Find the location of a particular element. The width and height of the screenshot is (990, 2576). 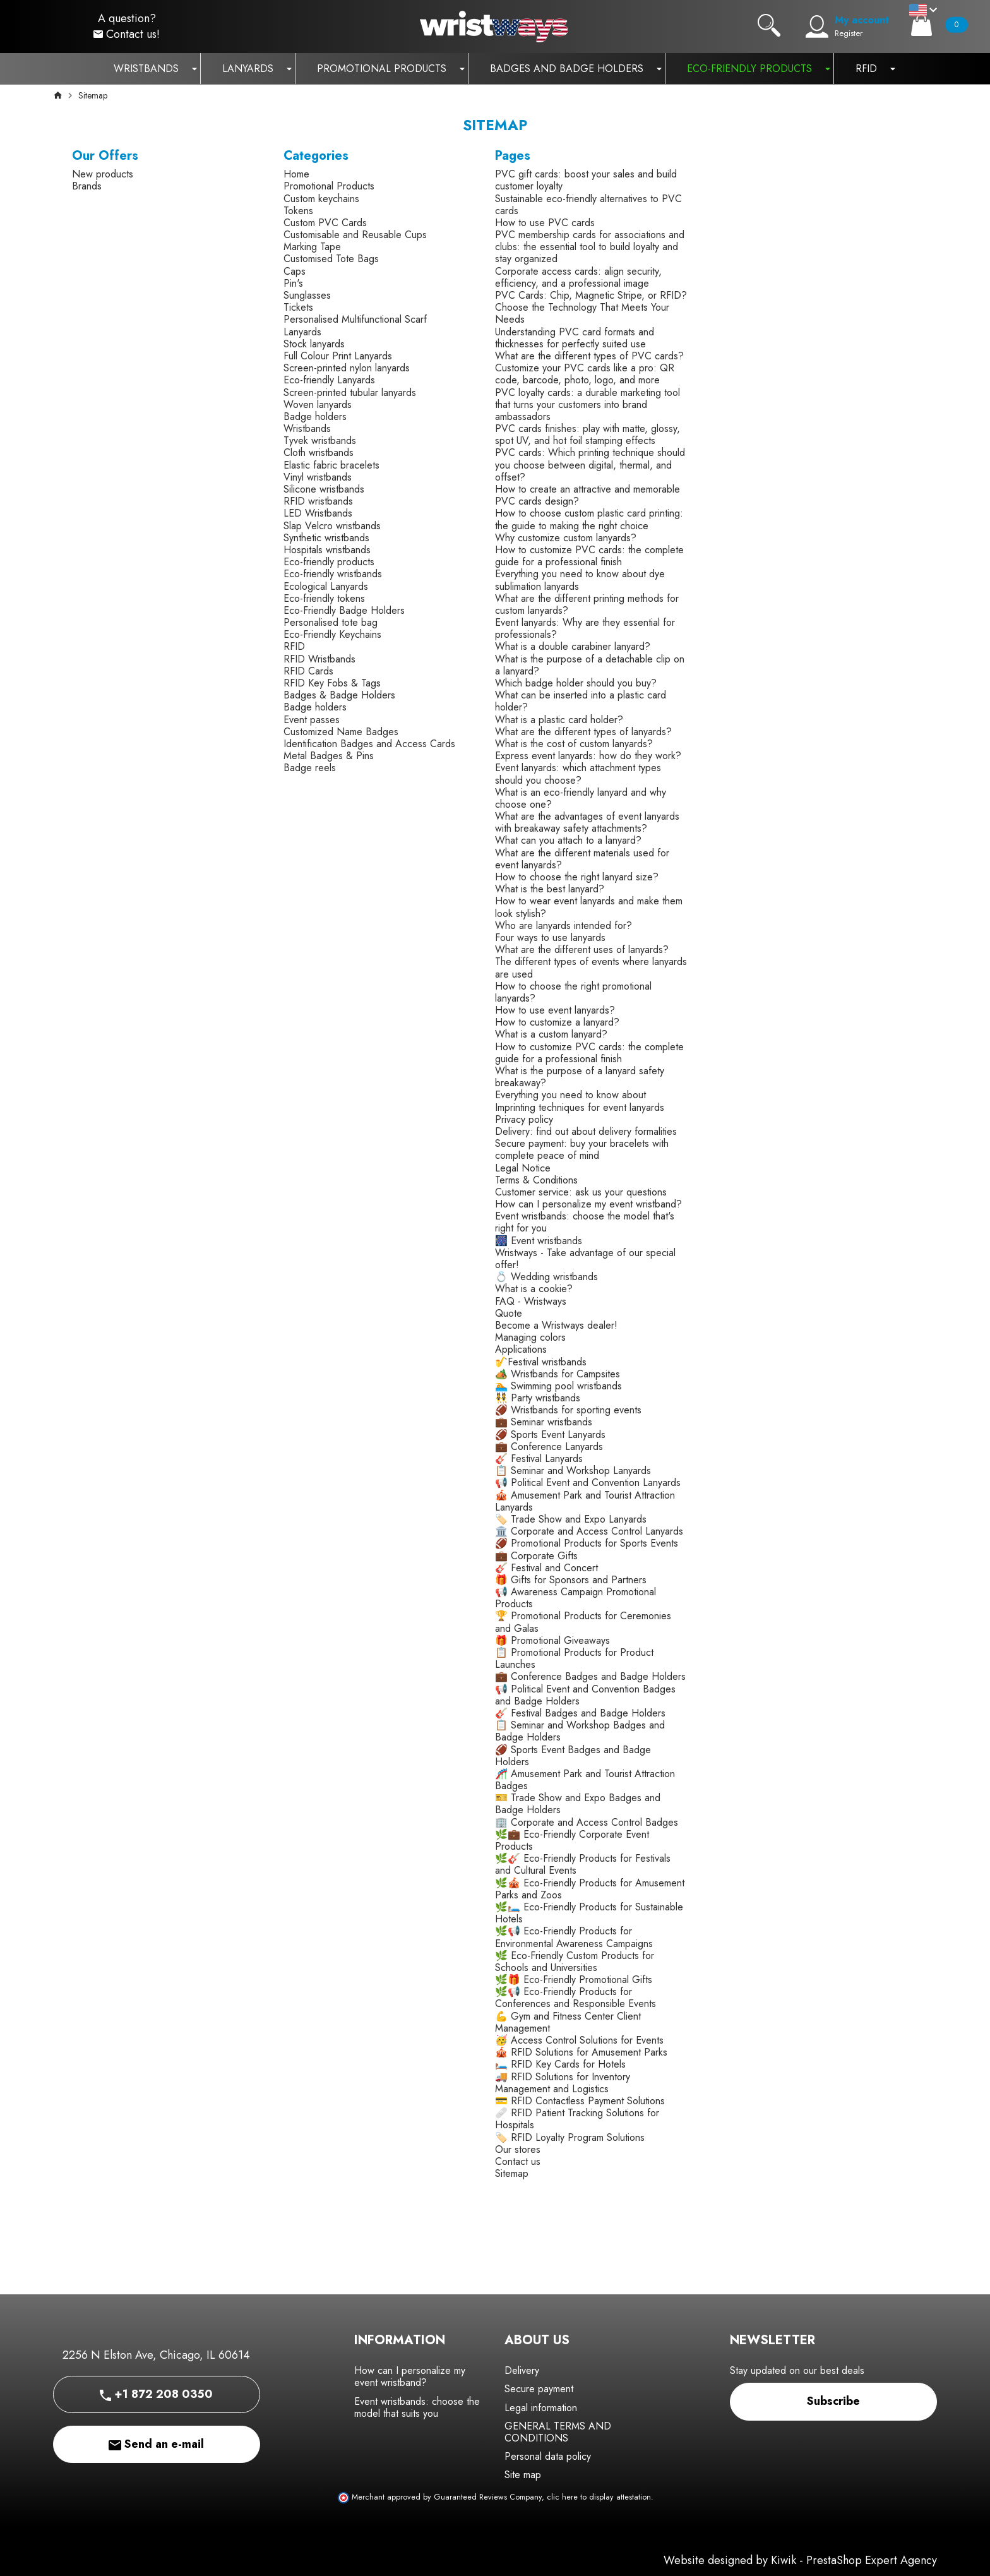

📋 Seminar and Workshop Badges and Badge Holders is located at coordinates (580, 1731).